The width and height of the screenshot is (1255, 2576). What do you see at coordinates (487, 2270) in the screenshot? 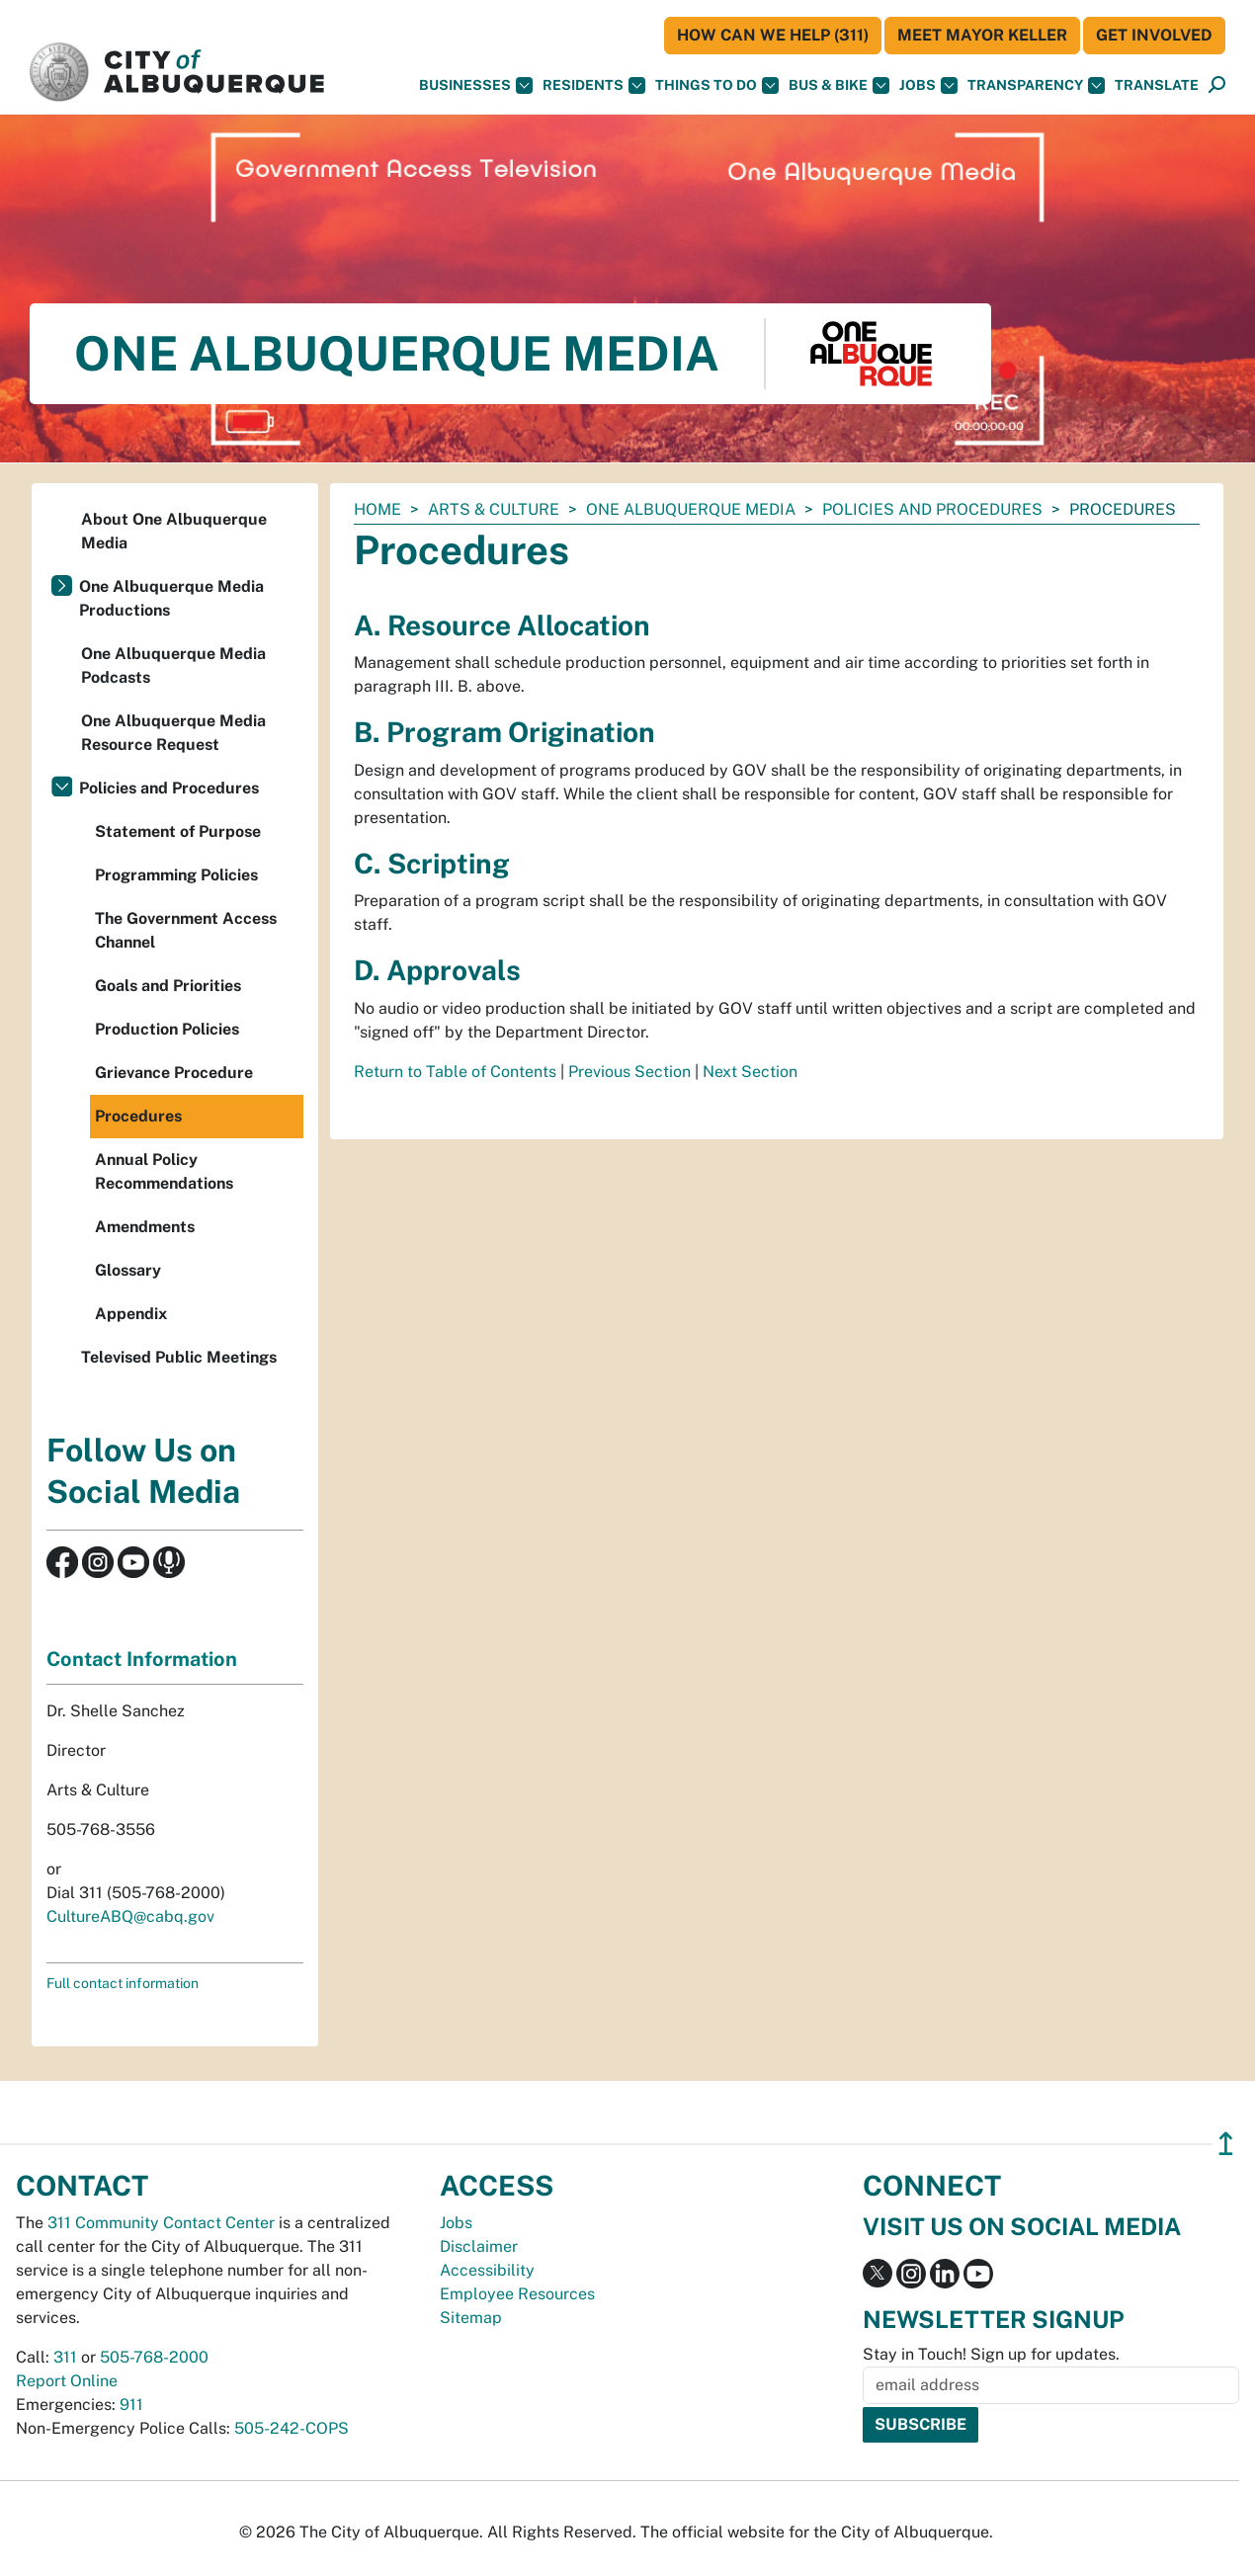
I see `Accessibility` at bounding box center [487, 2270].